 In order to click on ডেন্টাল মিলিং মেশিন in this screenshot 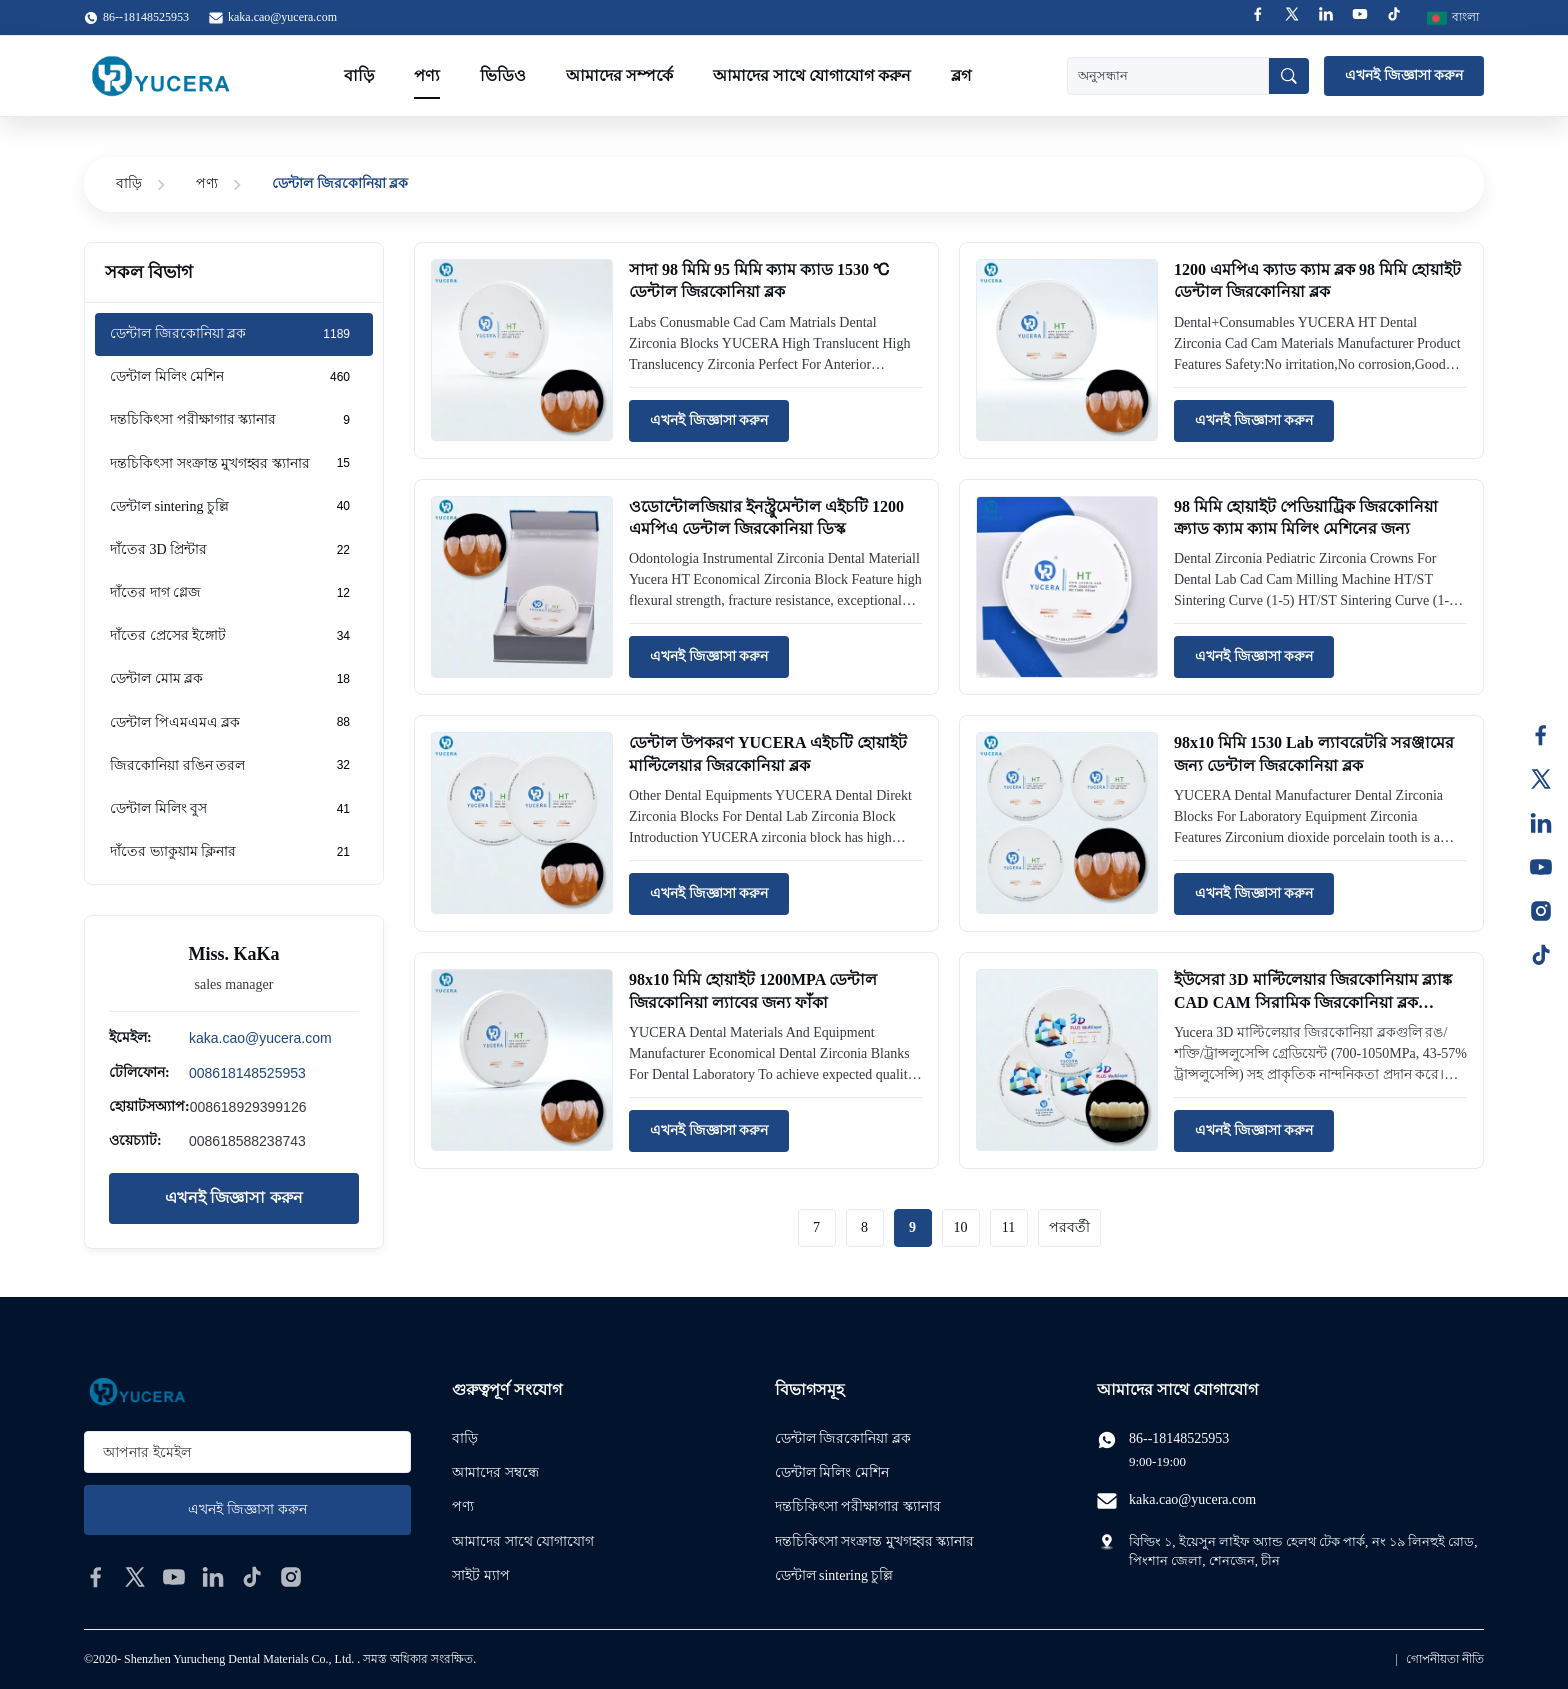, I will do `click(832, 1472)`.